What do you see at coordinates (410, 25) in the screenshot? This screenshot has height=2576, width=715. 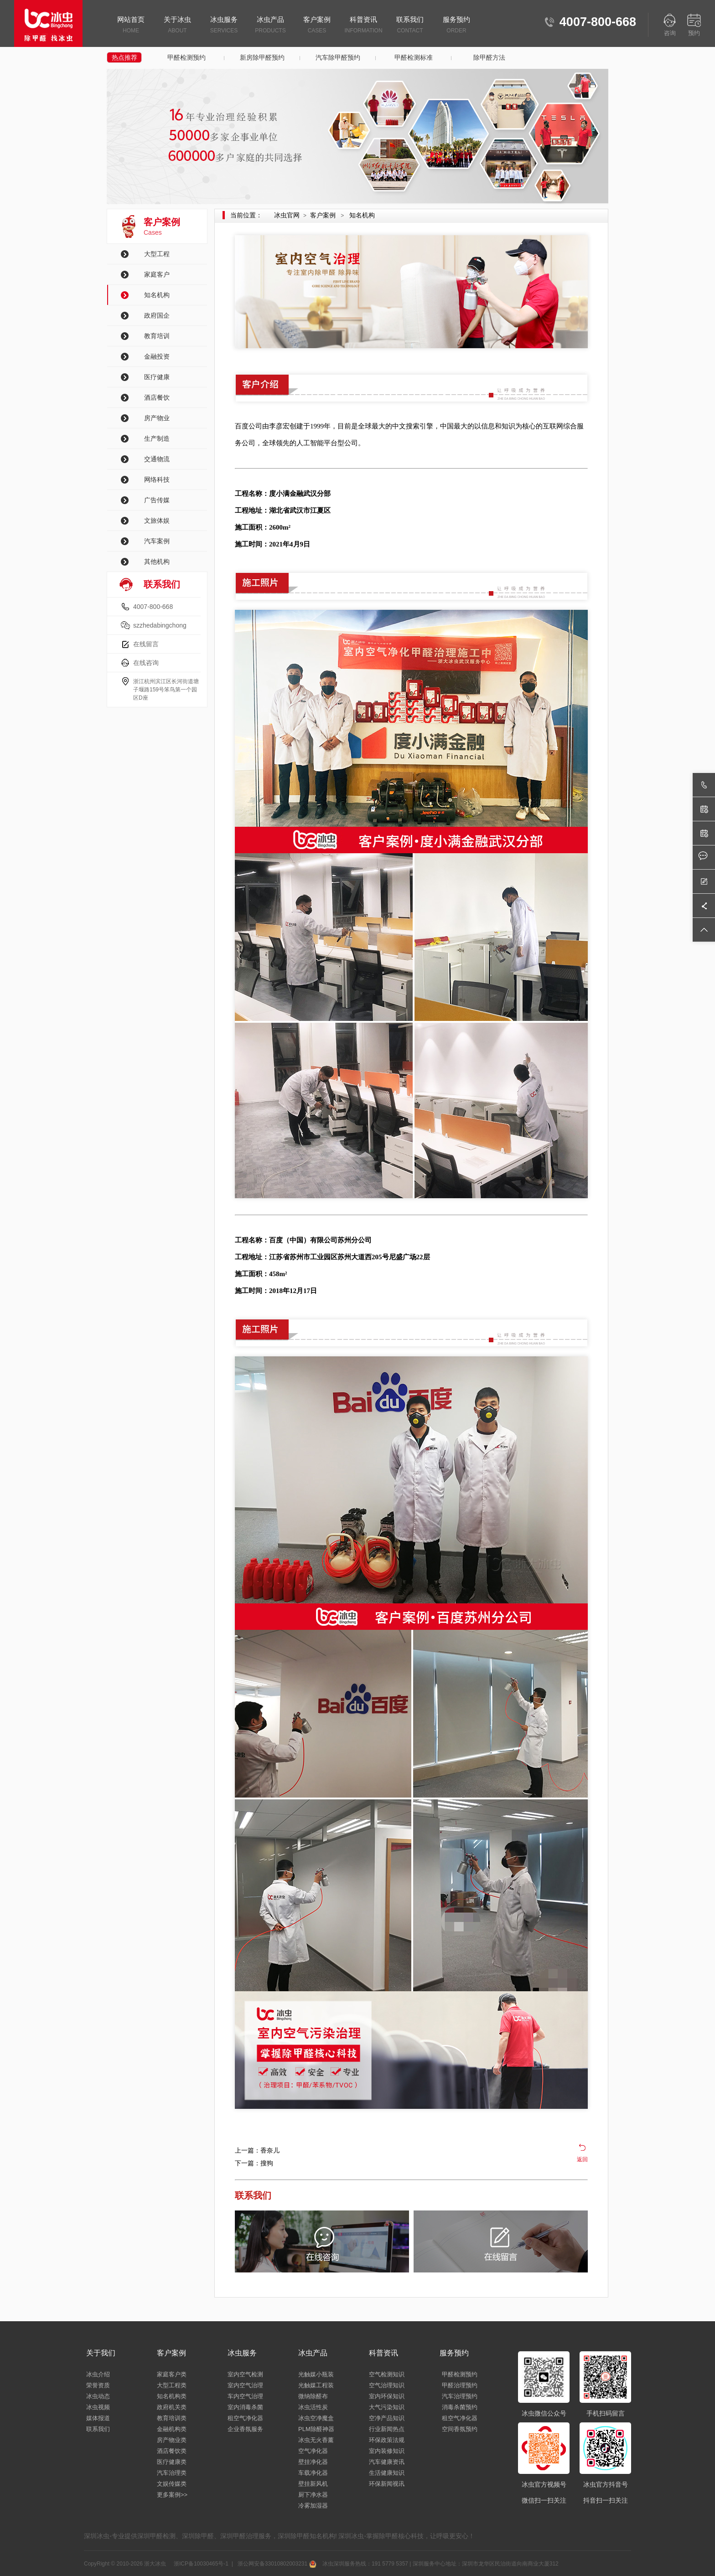 I see `联系我们` at bounding box center [410, 25].